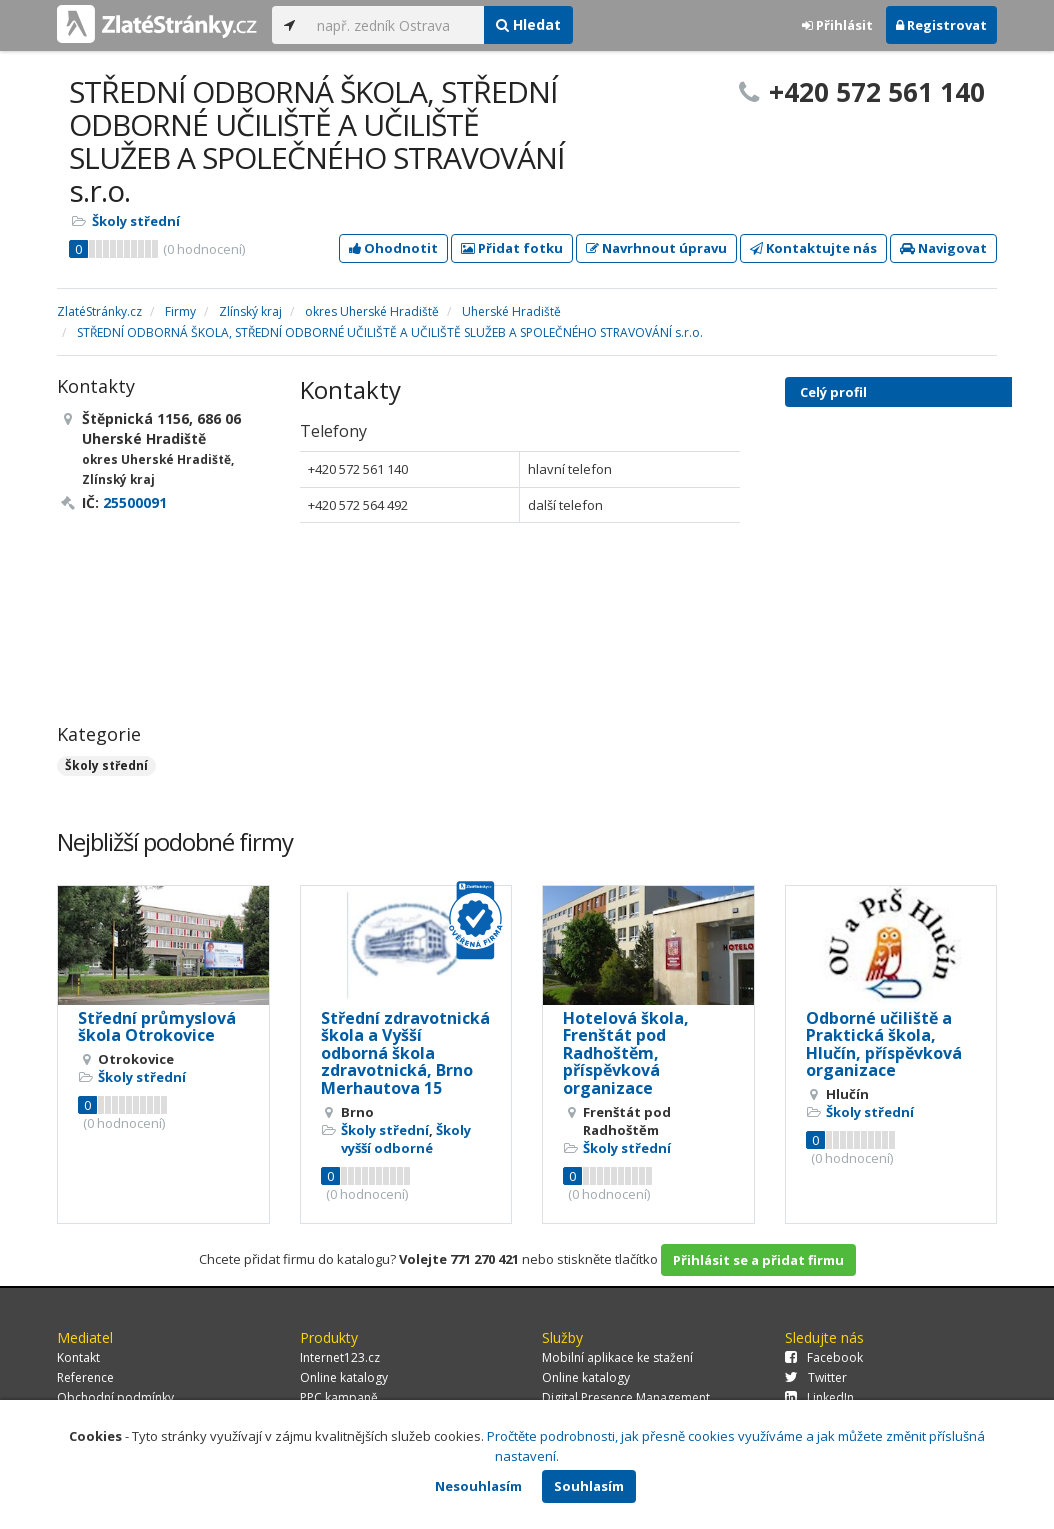  What do you see at coordinates (824, 1357) in the screenshot?
I see `Facebook` at bounding box center [824, 1357].